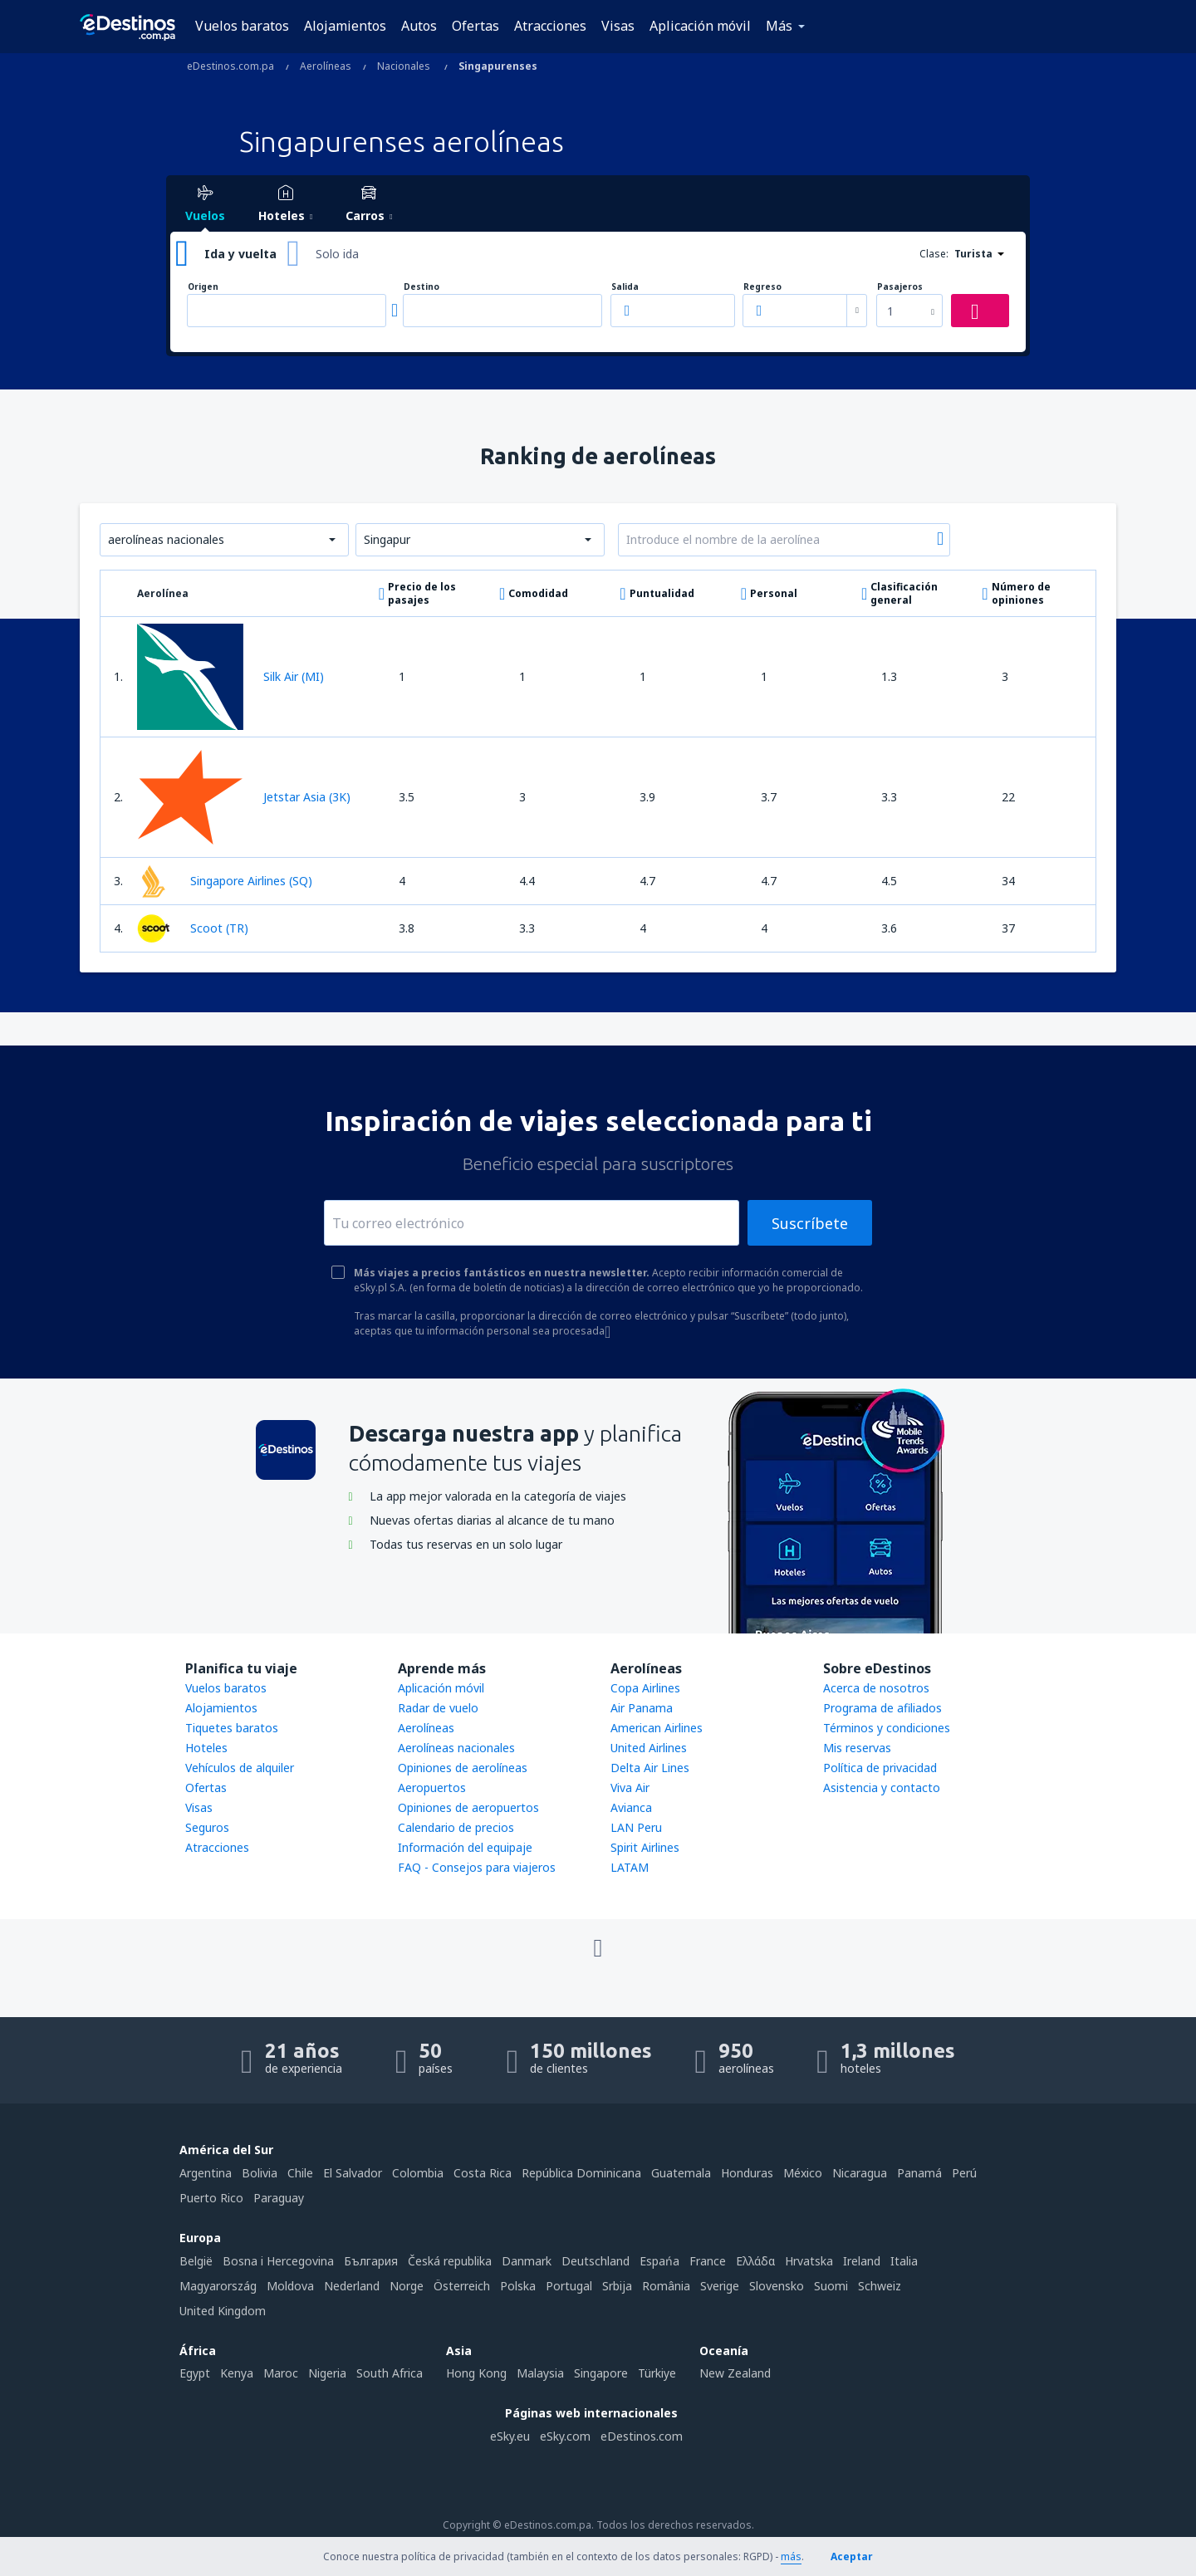 This screenshot has width=1196, height=2576. I want to click on Suomi, so click(831, 2286).